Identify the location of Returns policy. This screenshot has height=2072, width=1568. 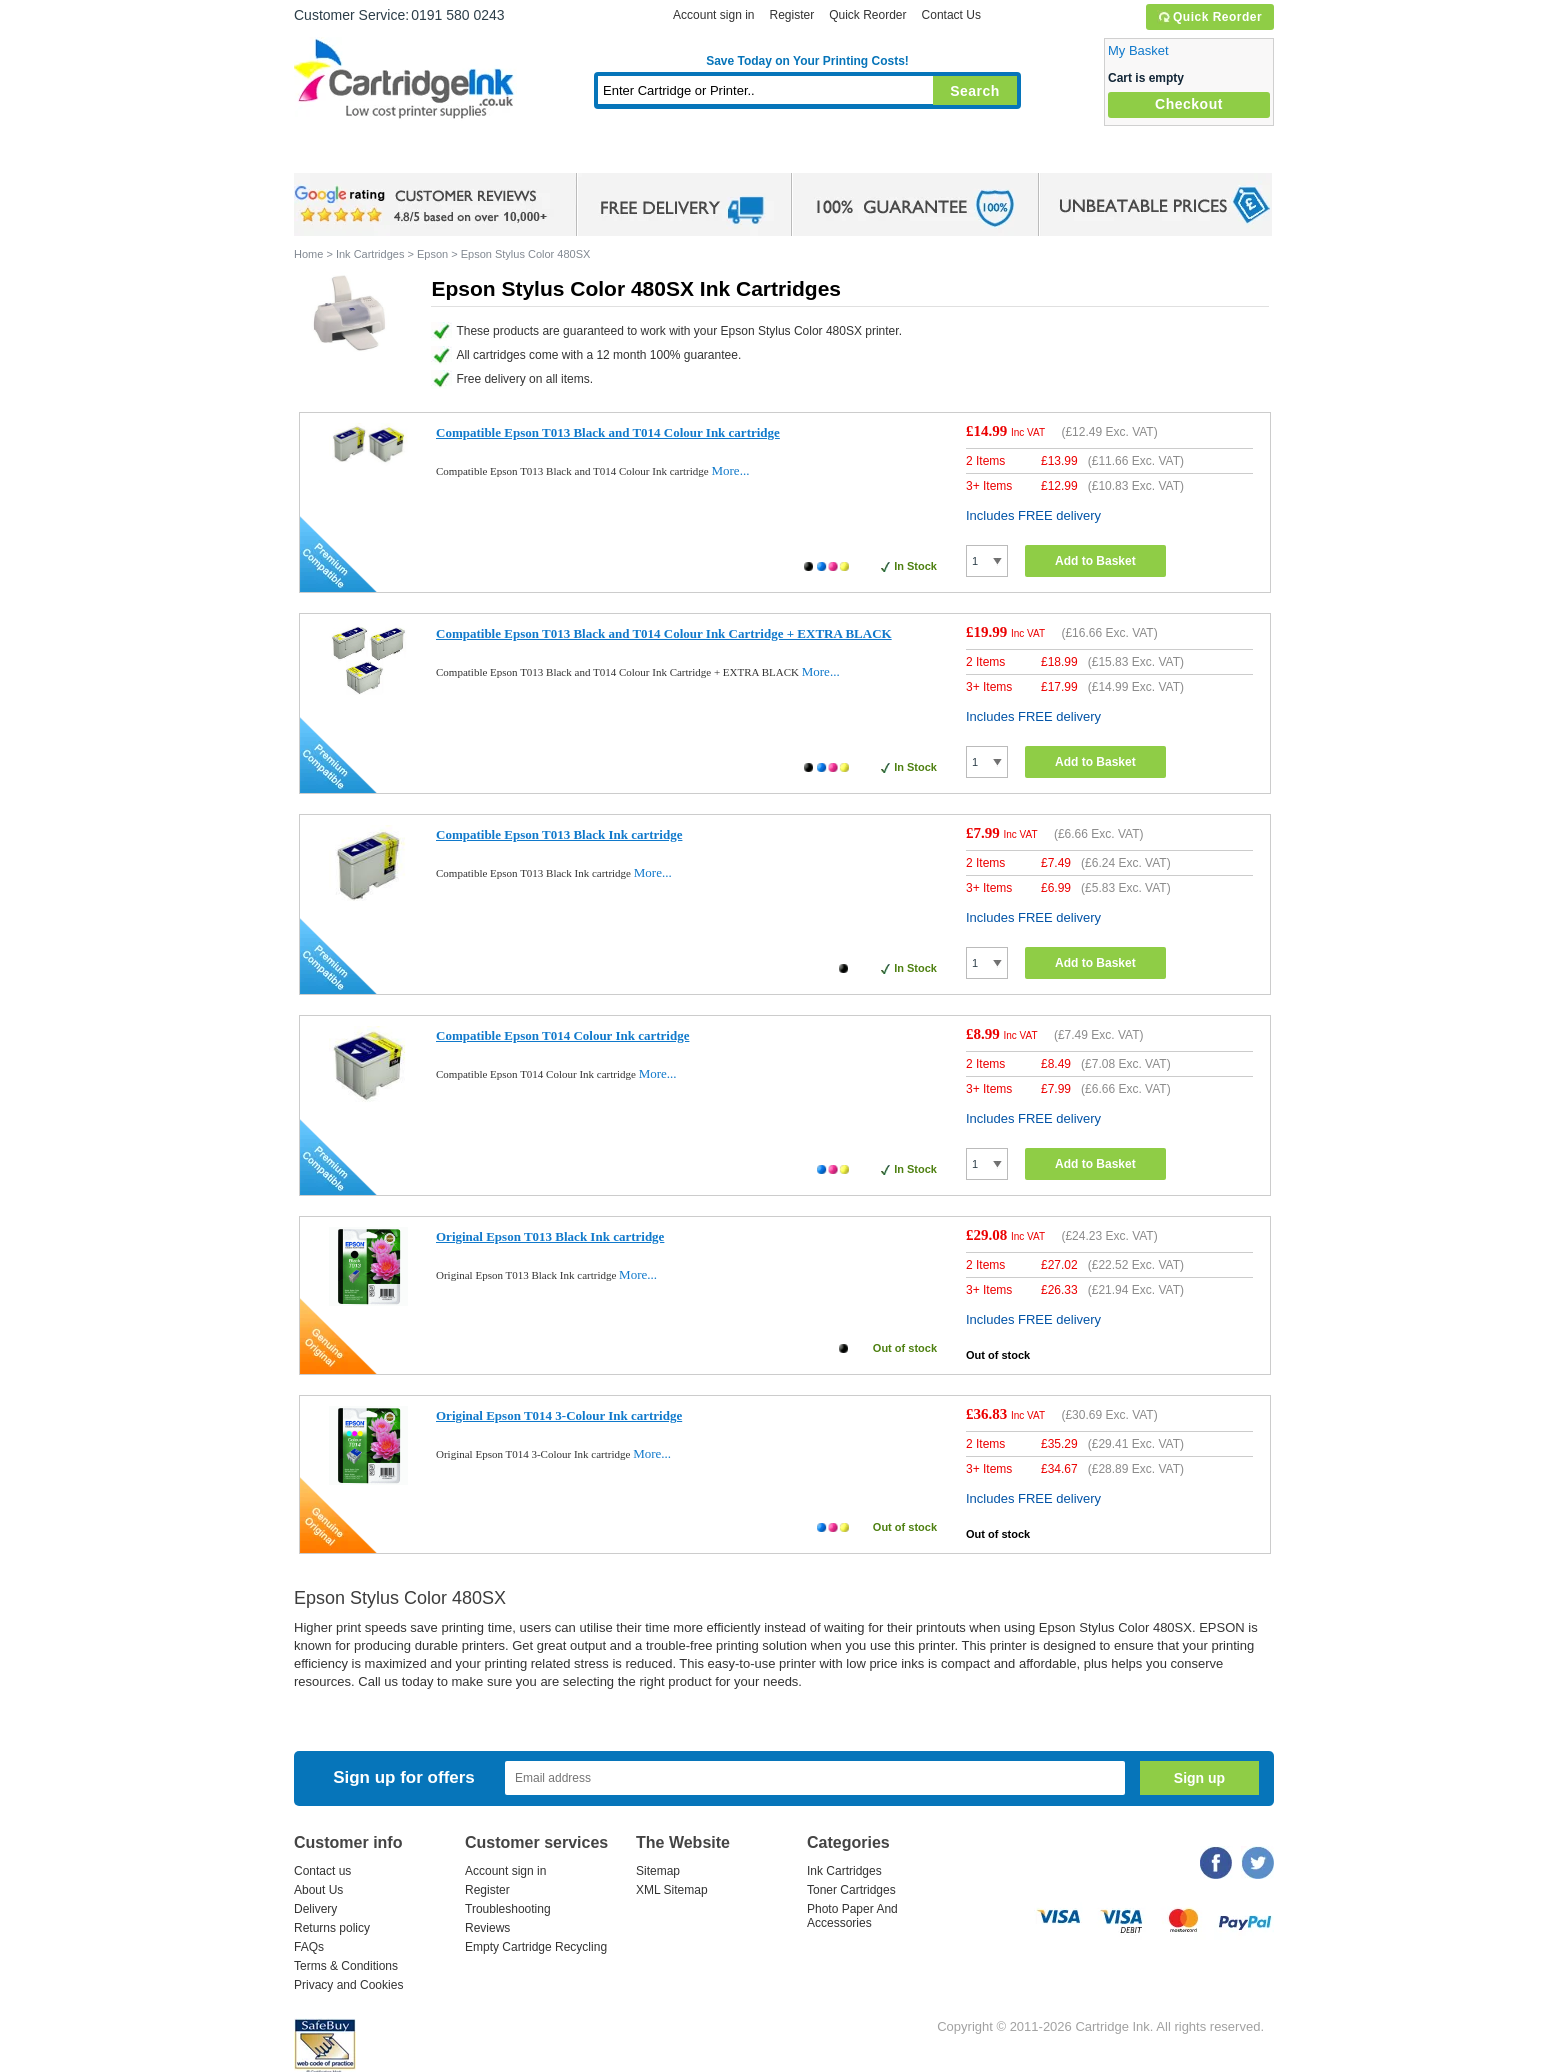
(332, 1928).